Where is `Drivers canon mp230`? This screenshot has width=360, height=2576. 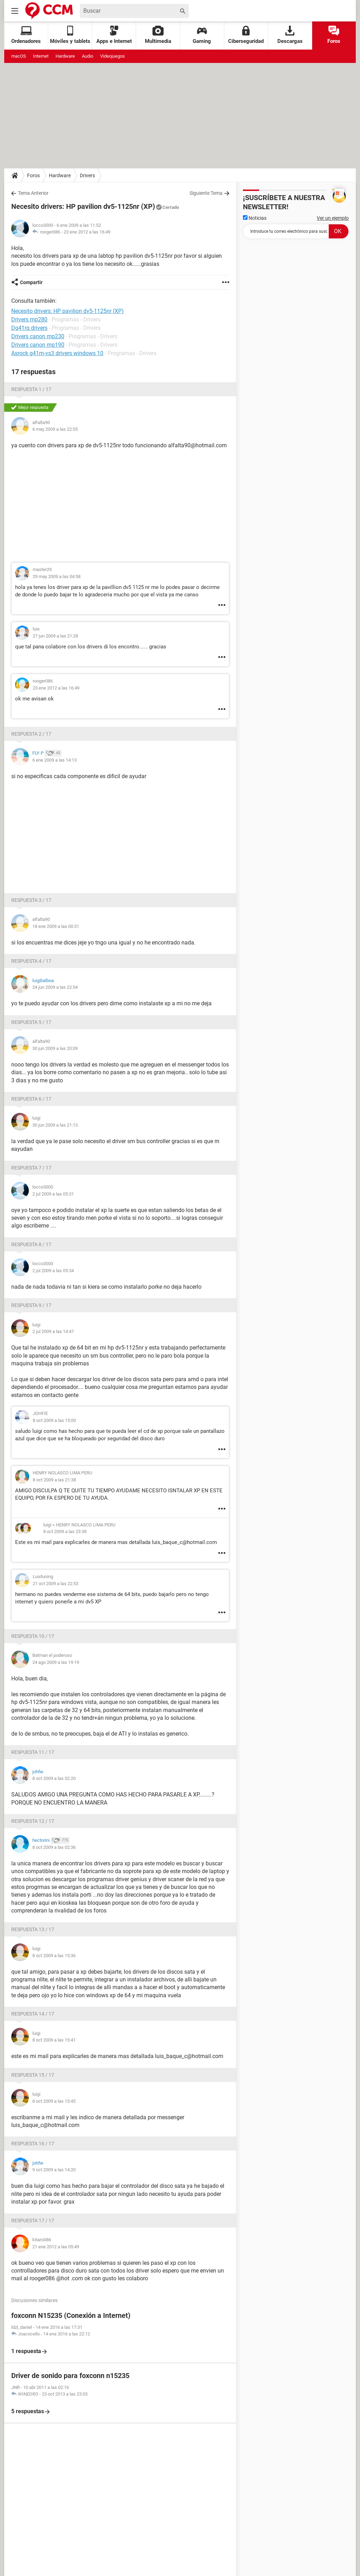 Drivers canon mp230 is located at coordinates (37, 336).